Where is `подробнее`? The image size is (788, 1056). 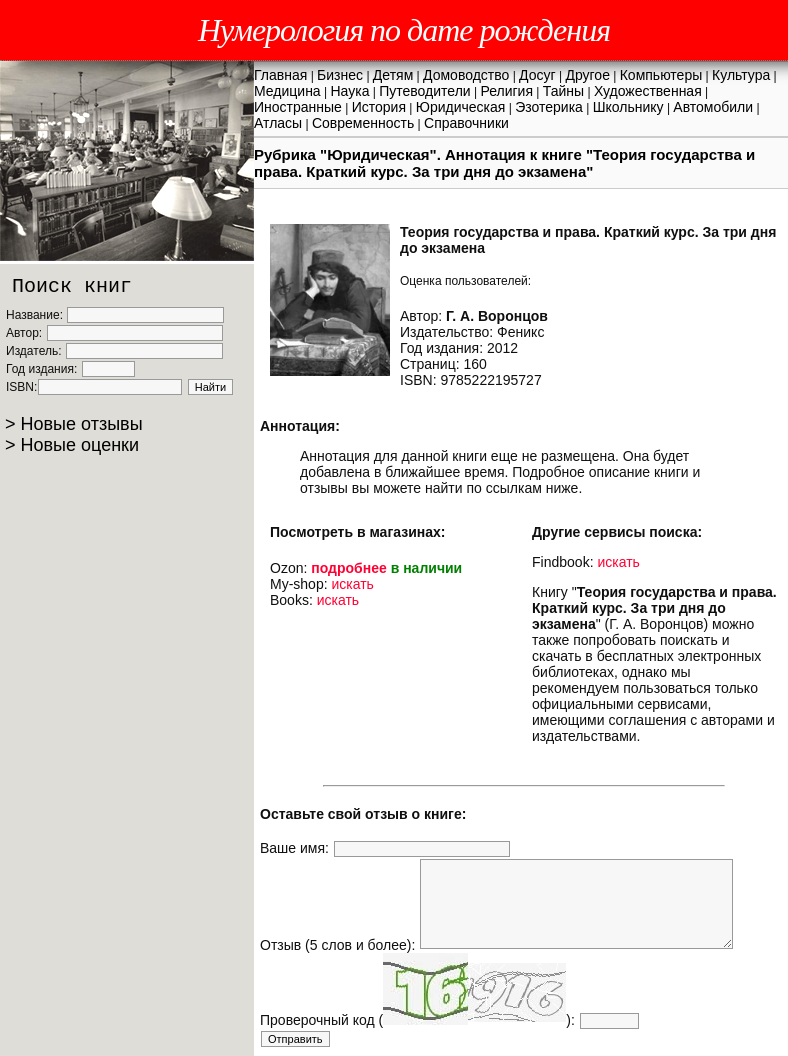
подробнее is located at coordinates (349, 568).